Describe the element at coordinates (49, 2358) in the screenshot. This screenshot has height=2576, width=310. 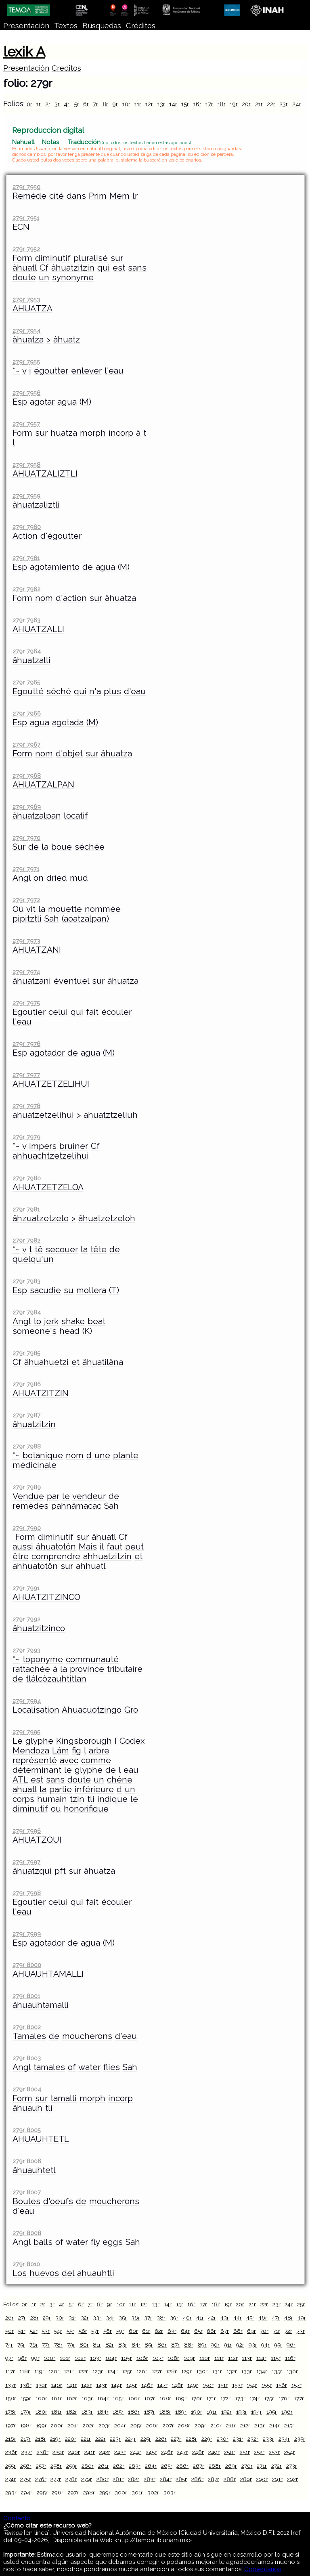
I see `100r` at that location.